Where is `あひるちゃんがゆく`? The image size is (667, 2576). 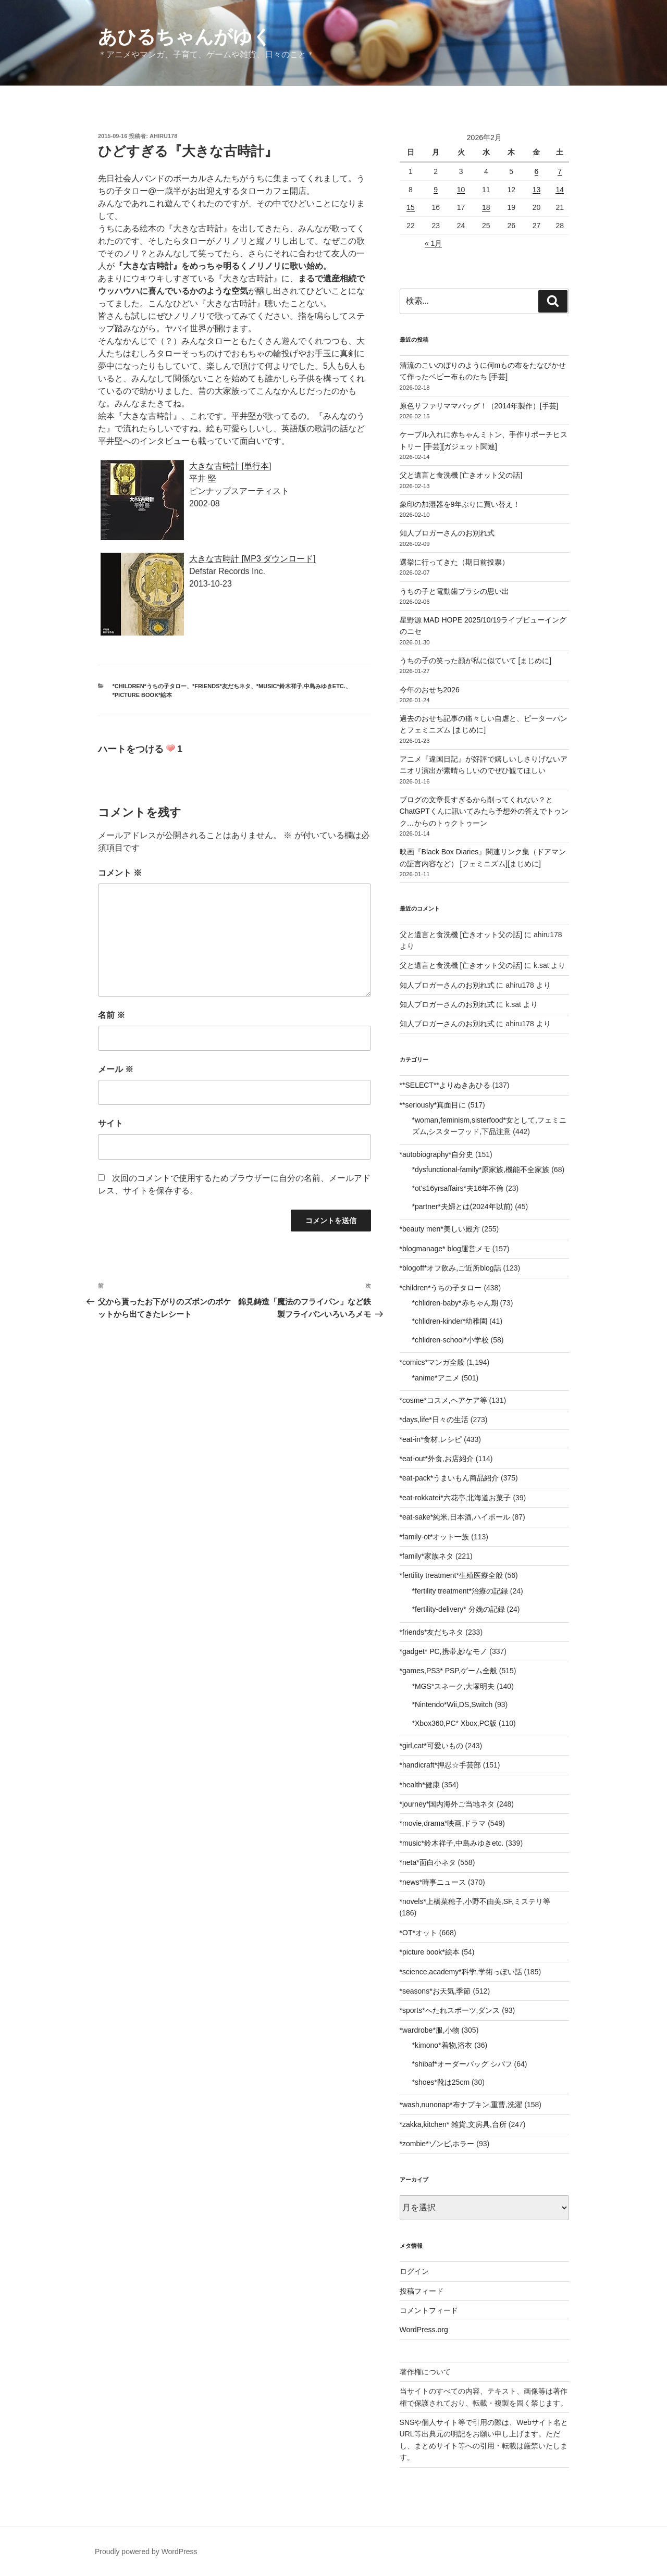
あひるちゃんがゆく is located at coordinates (184, 36).